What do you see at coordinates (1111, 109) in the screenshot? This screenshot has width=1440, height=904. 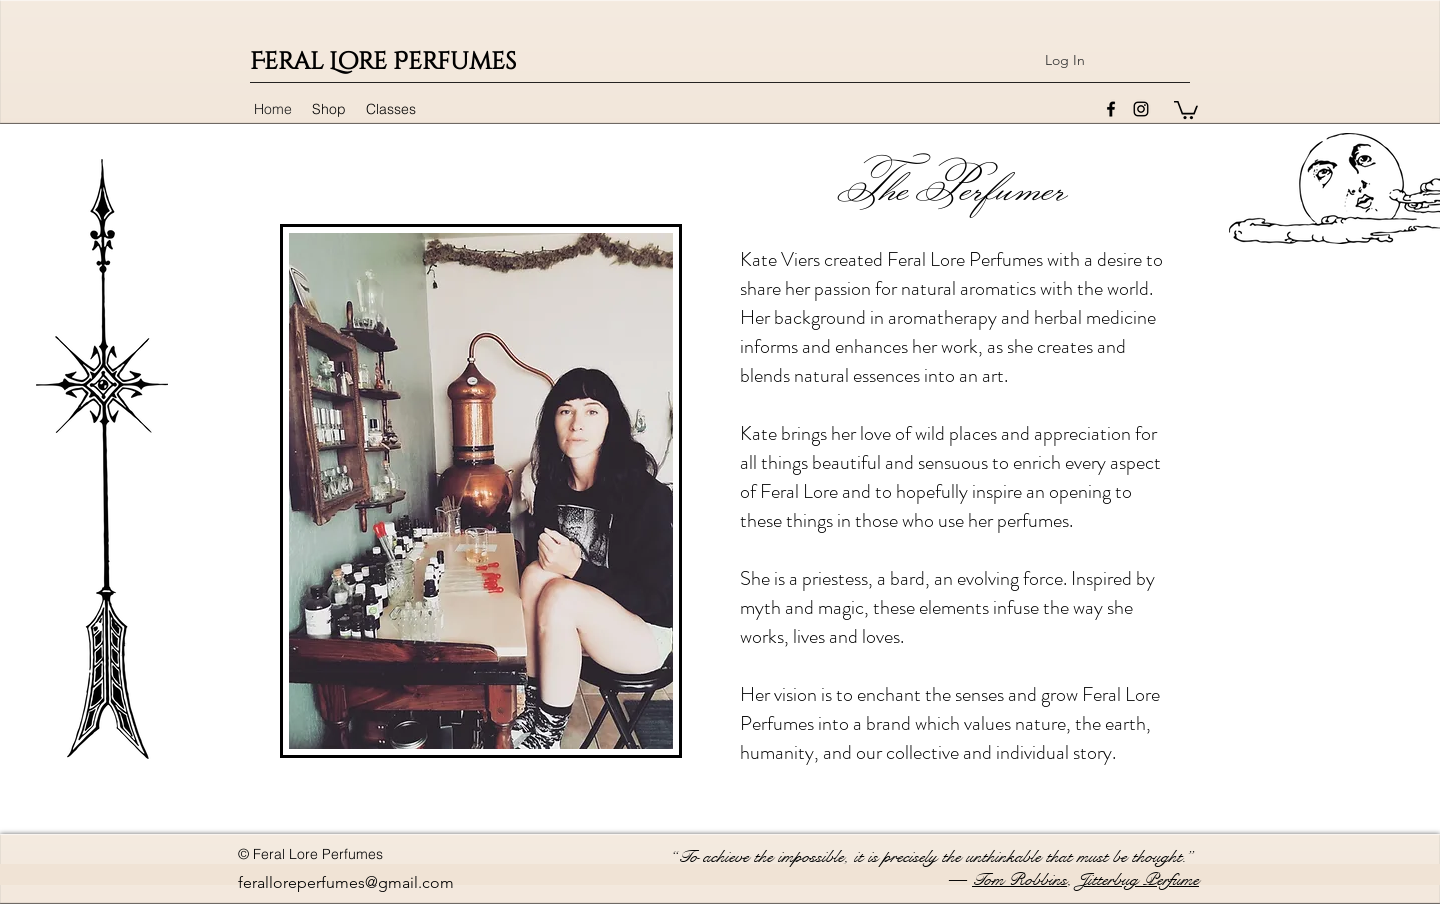 I see `[facebook]` at bounding box center [1111, 109].